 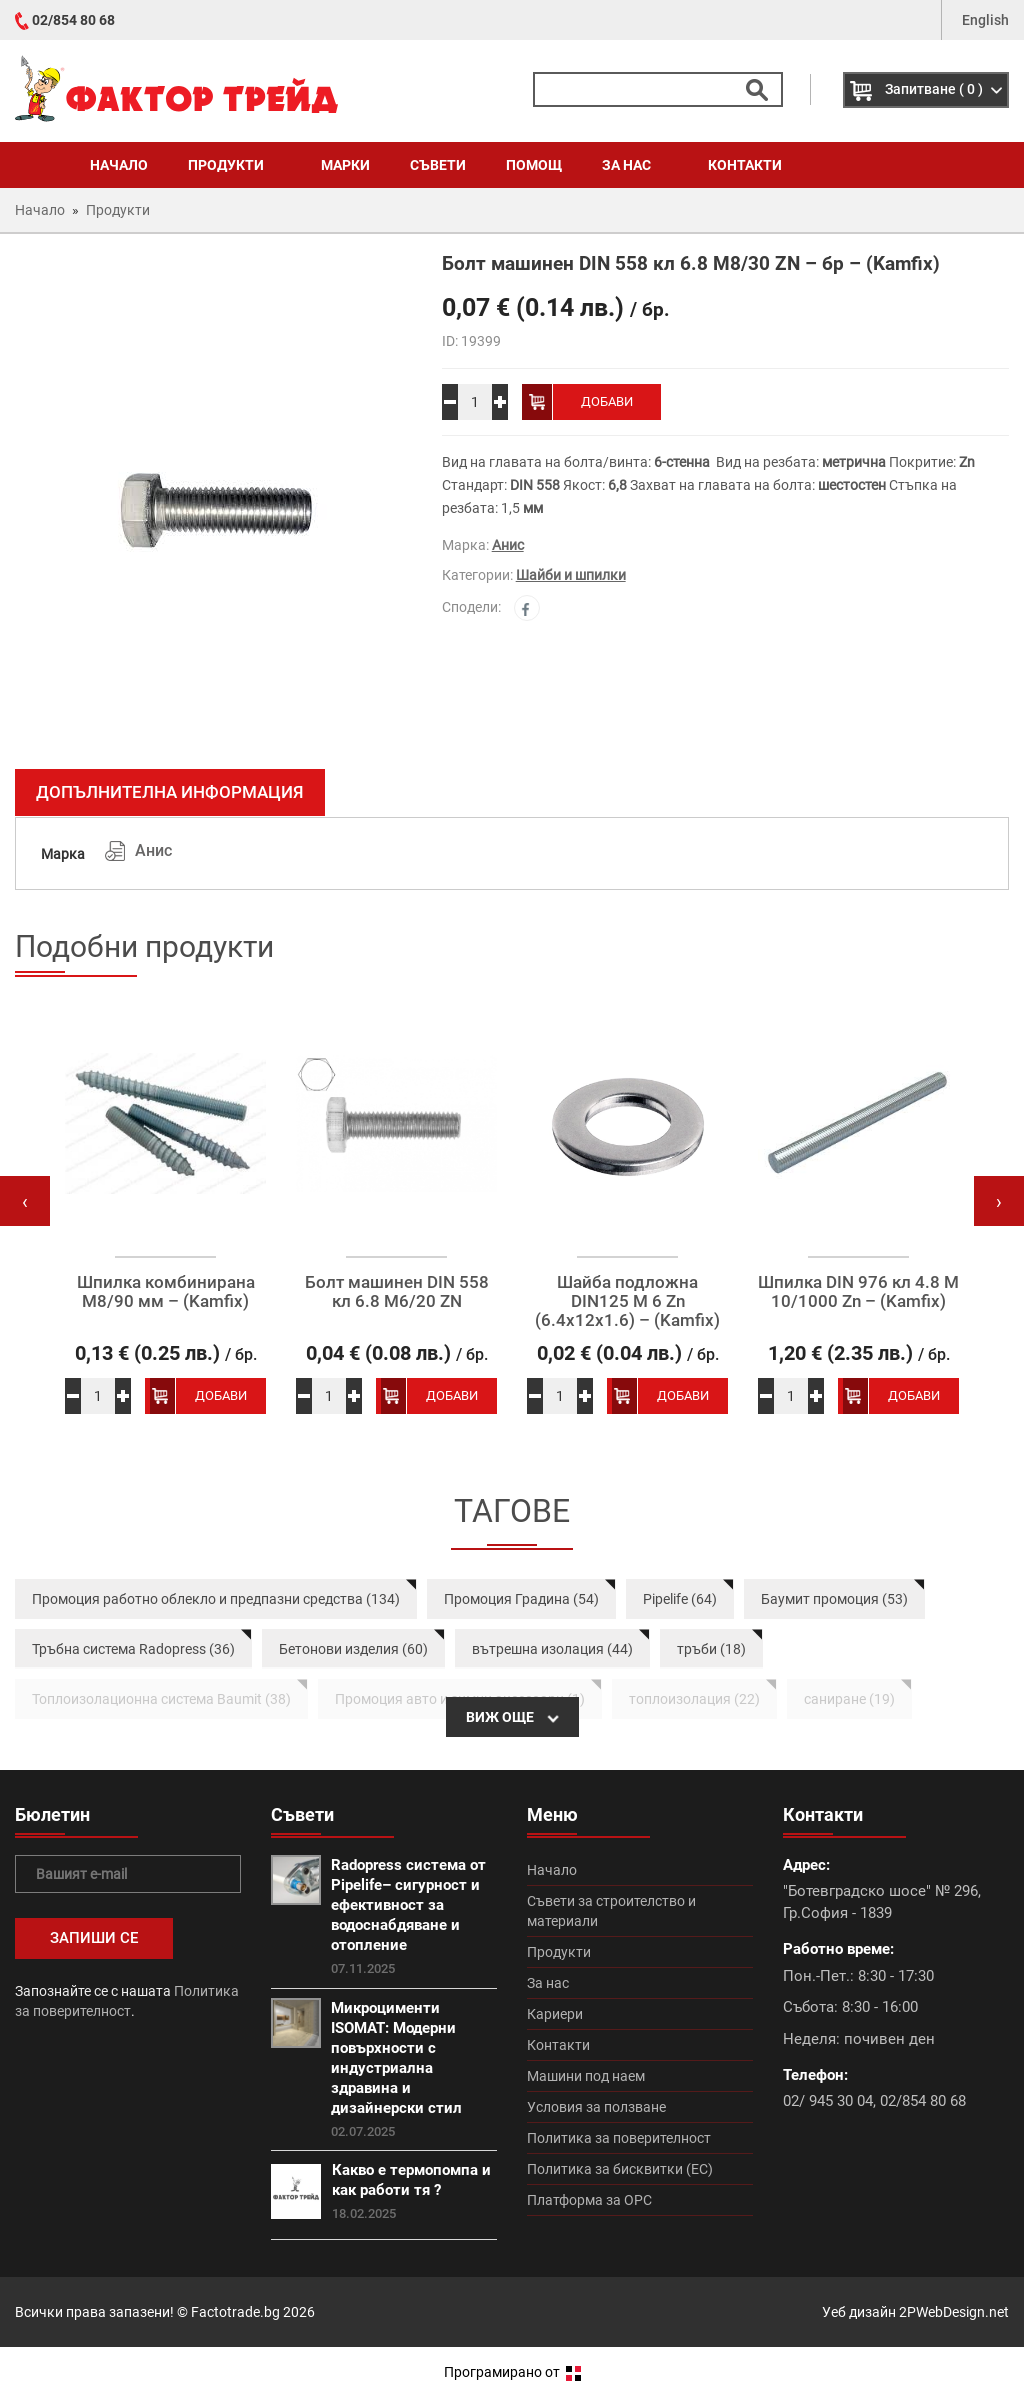 What do you see at coordinates (619, 2138) in the screenshot?
I see `Политика за поверителност` at bounding box center [619, 2138].